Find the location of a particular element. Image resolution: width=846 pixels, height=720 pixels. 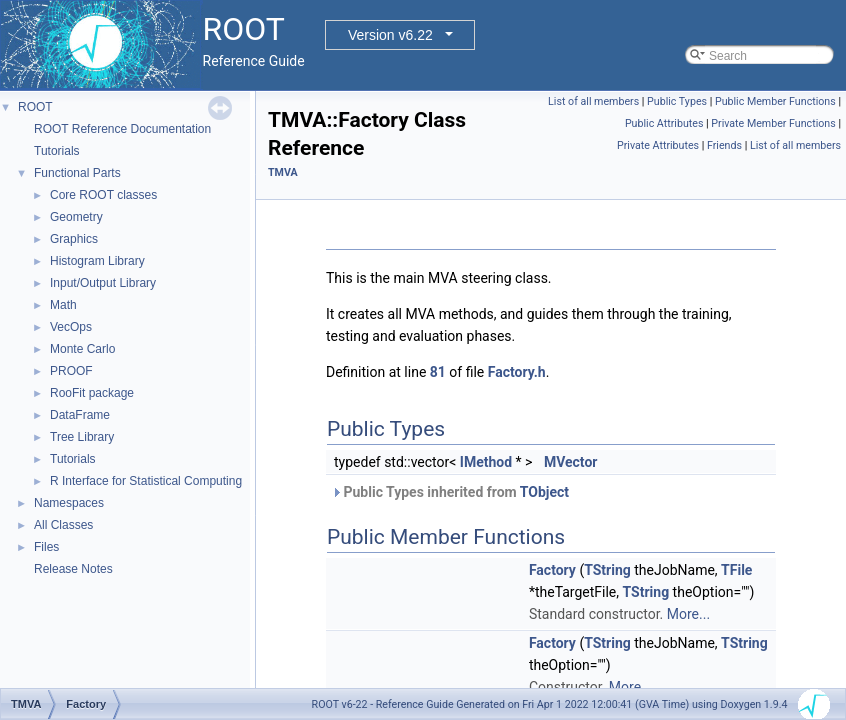

Tutorials is located at coordinates (57, 151).